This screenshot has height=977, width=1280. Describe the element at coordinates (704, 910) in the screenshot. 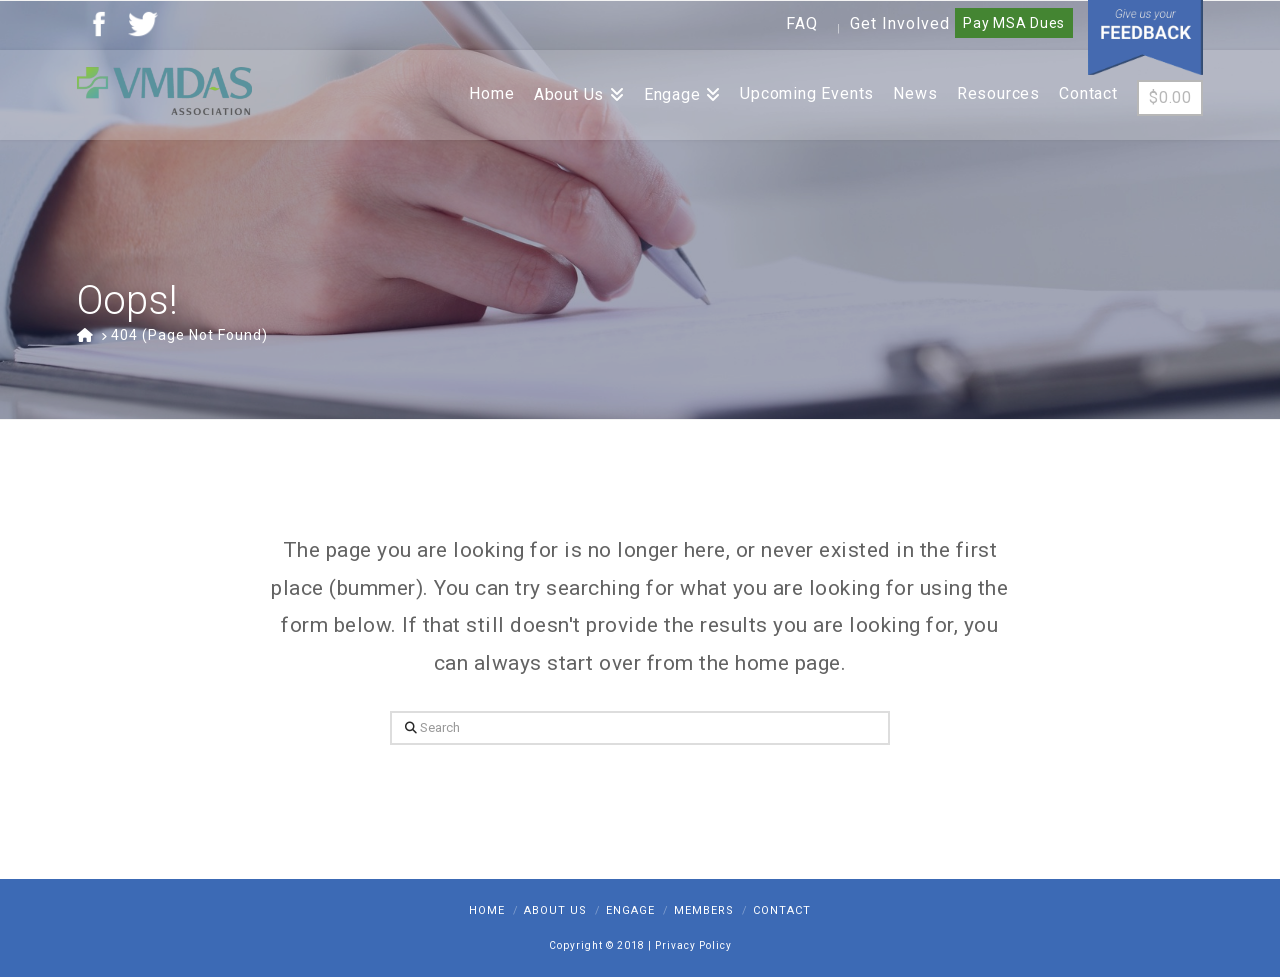

I see `Members` at that location.